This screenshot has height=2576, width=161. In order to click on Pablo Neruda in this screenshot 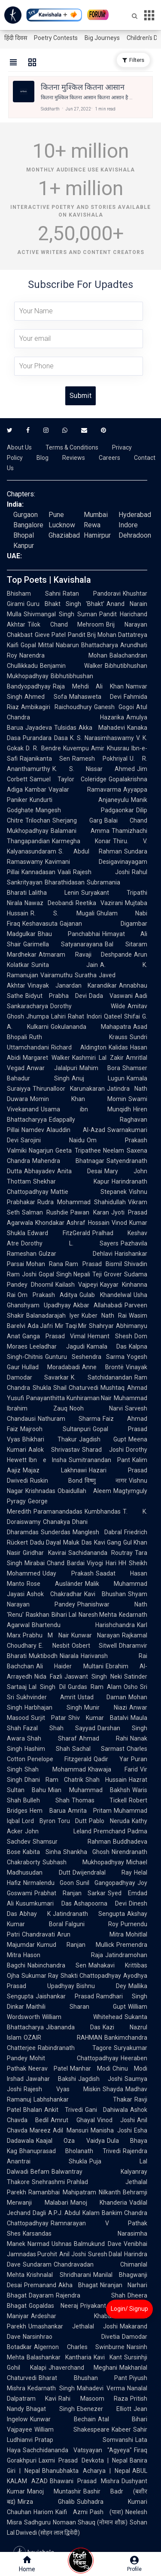, I will do `click(109, 1820)`.